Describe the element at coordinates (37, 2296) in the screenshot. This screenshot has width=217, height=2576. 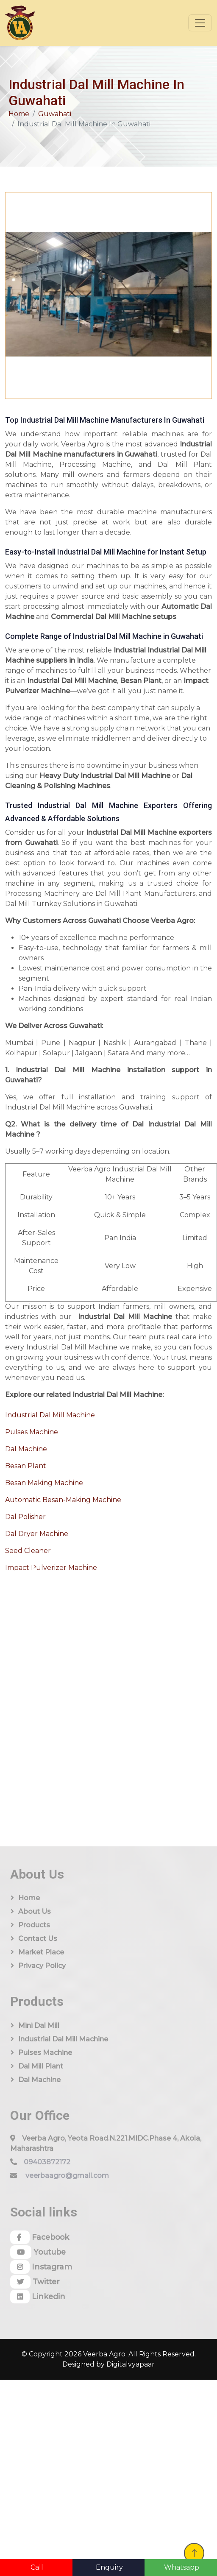
I see `Linkedin` at that location.